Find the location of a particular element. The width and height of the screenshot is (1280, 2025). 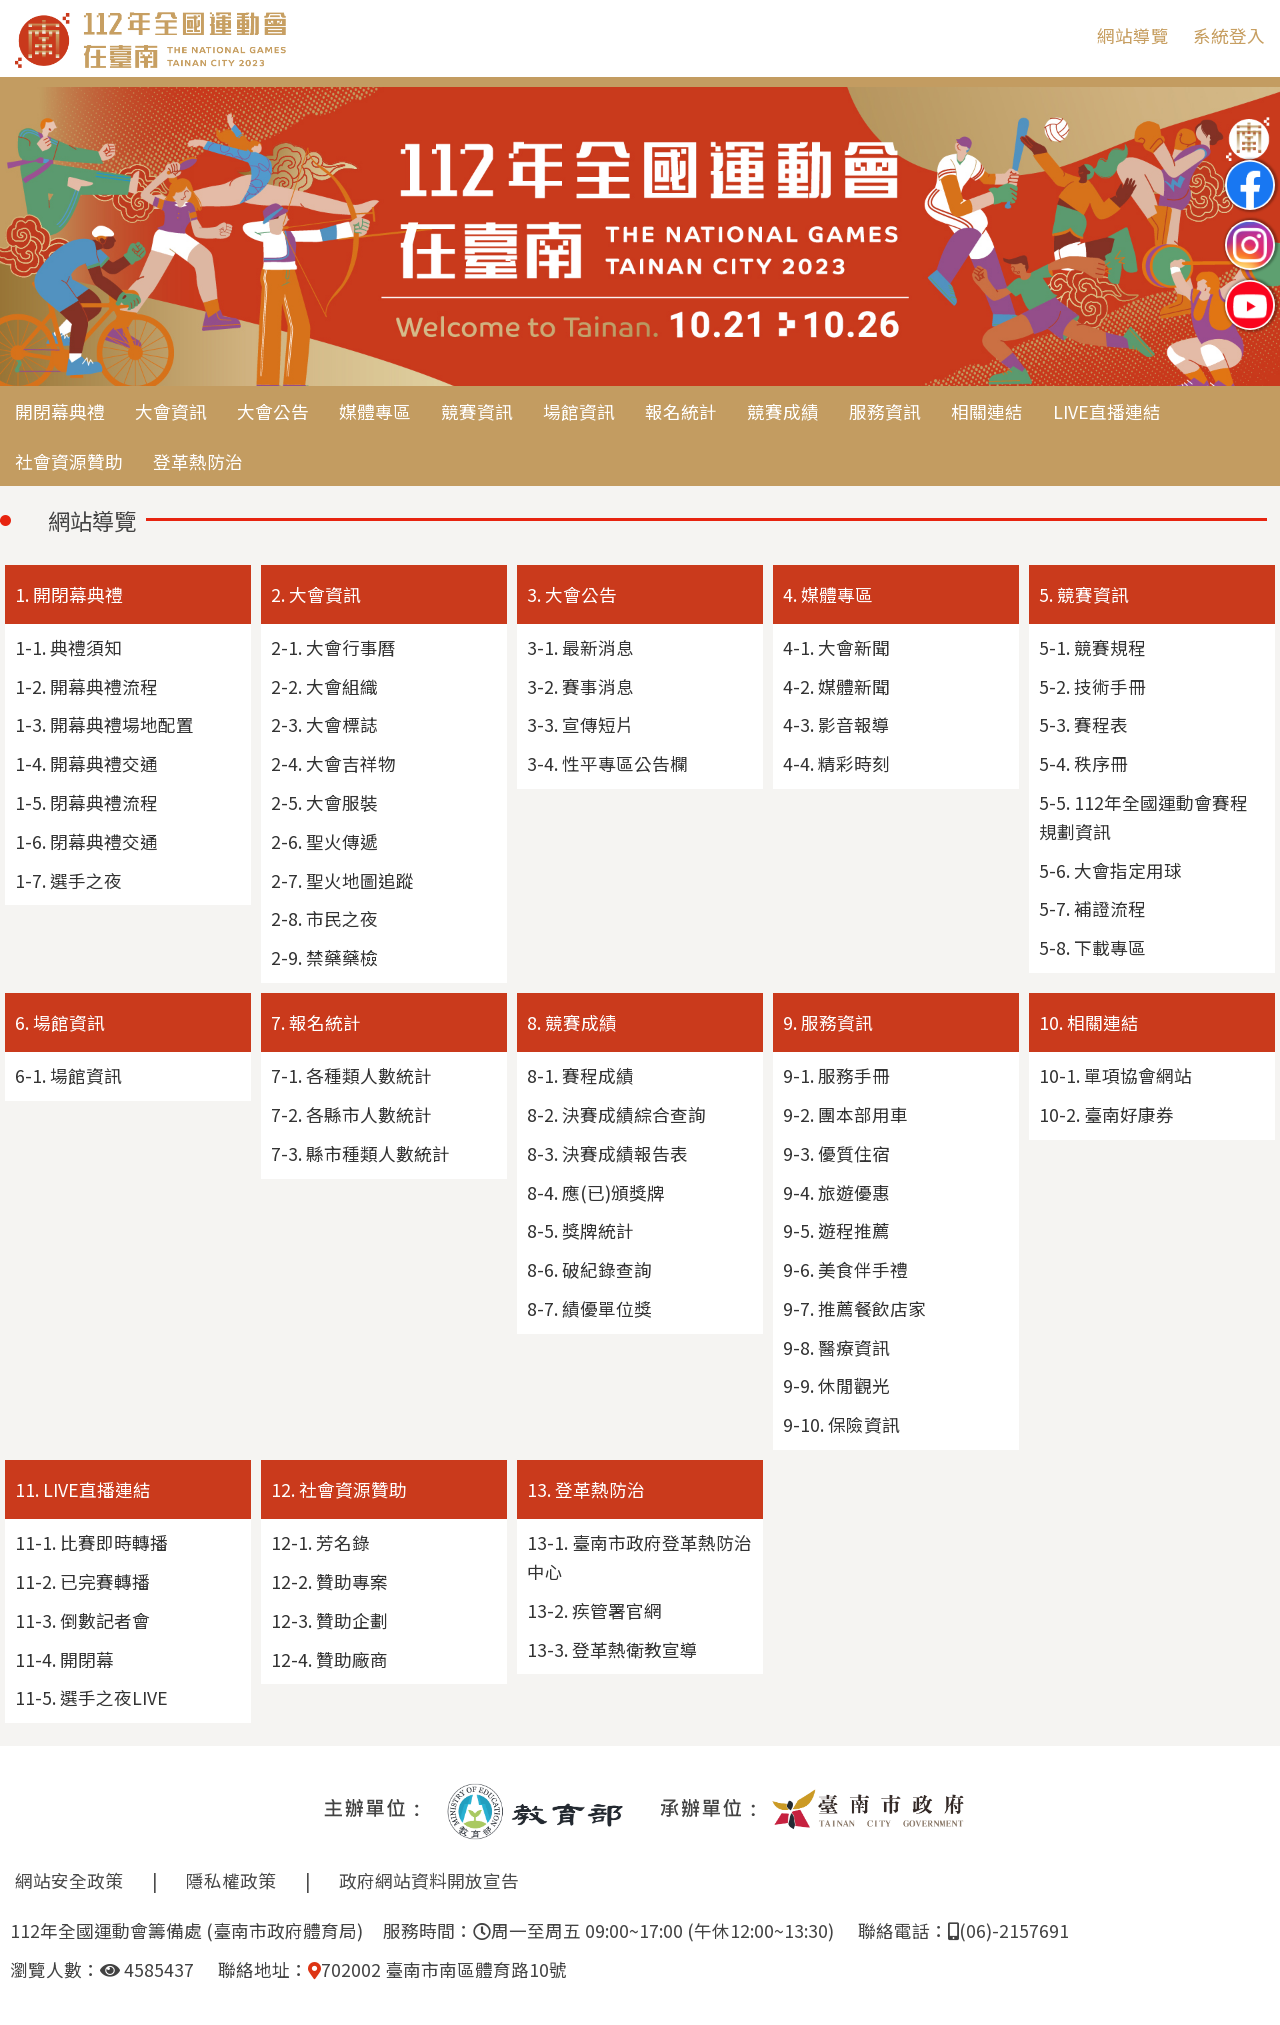

3-3. 宣傳短片 is located at coordinates (580, 724).